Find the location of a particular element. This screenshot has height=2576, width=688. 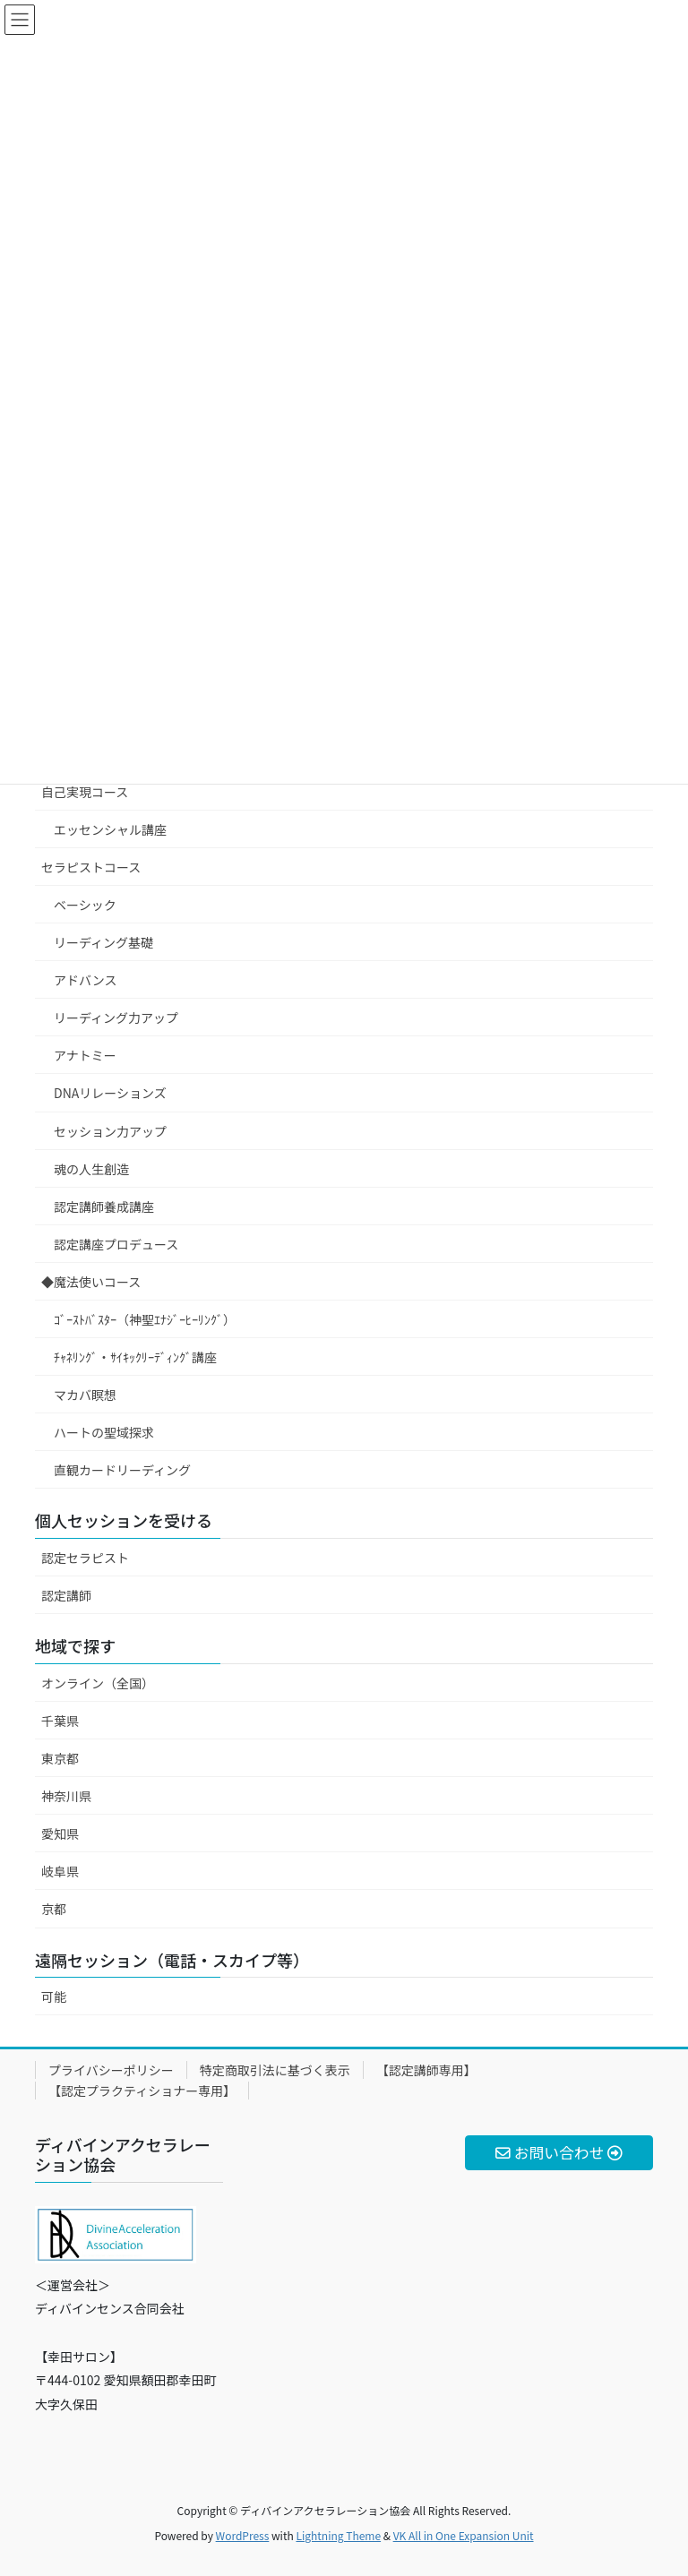

認定講座プロデュース is located at coordinates (116, 1244).